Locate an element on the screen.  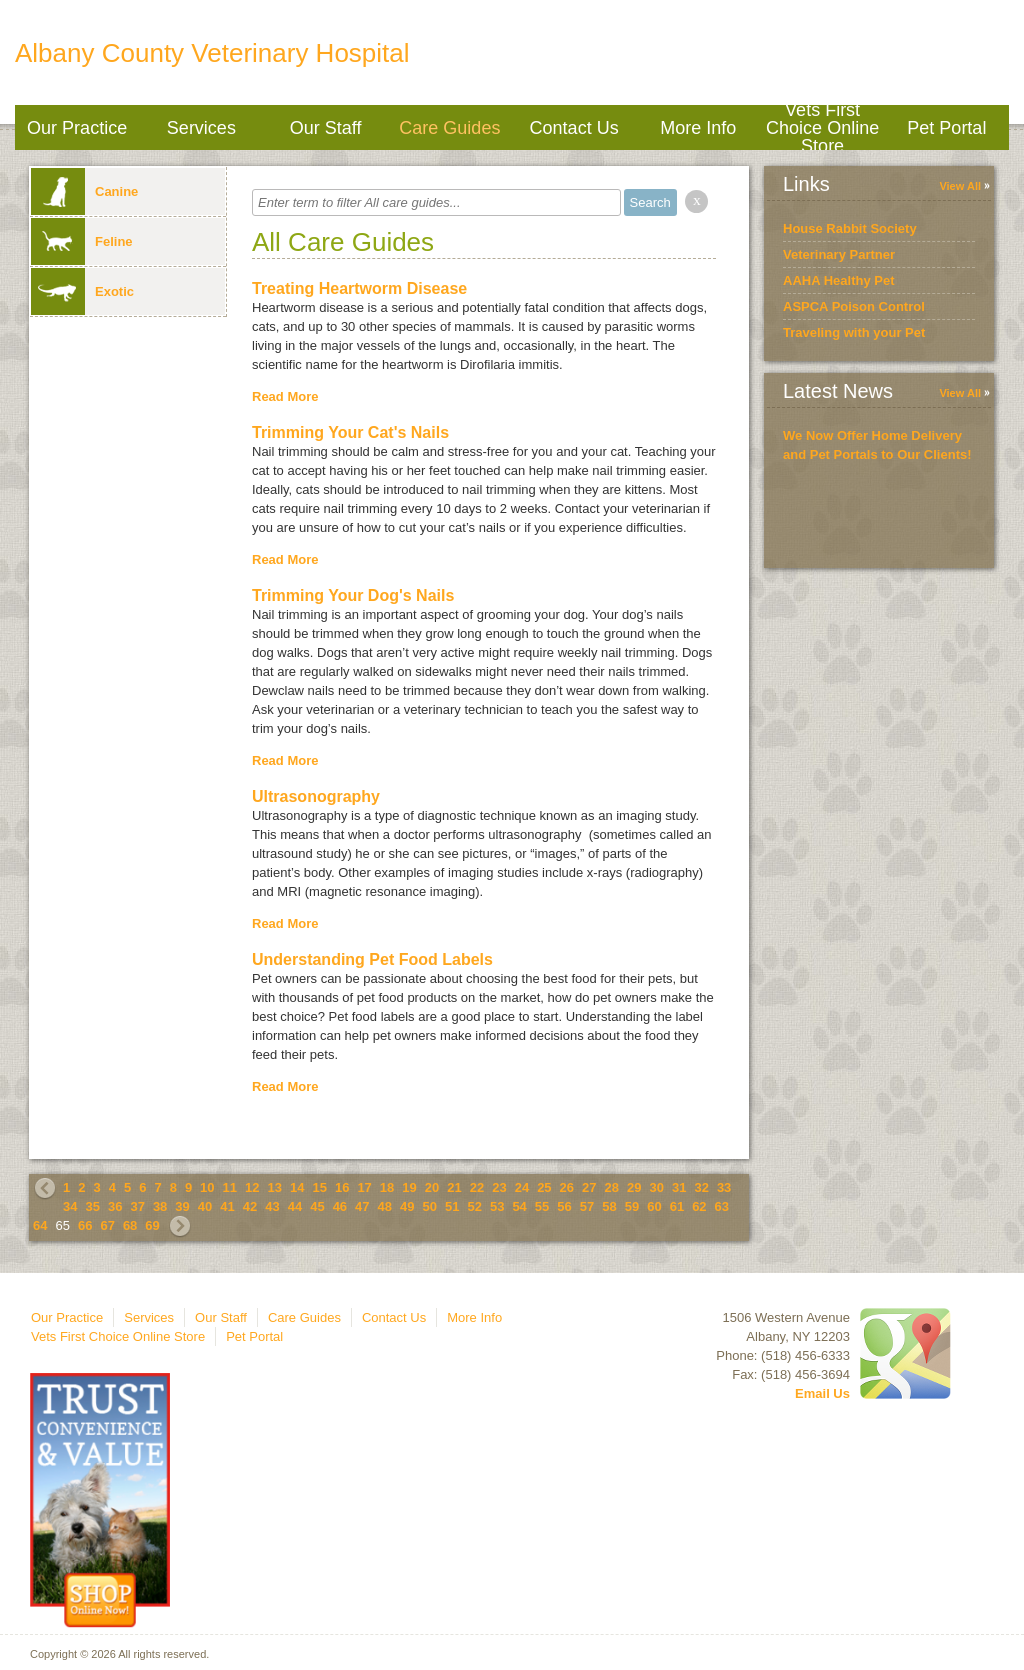
26 is located at coordinates (567, 1187).